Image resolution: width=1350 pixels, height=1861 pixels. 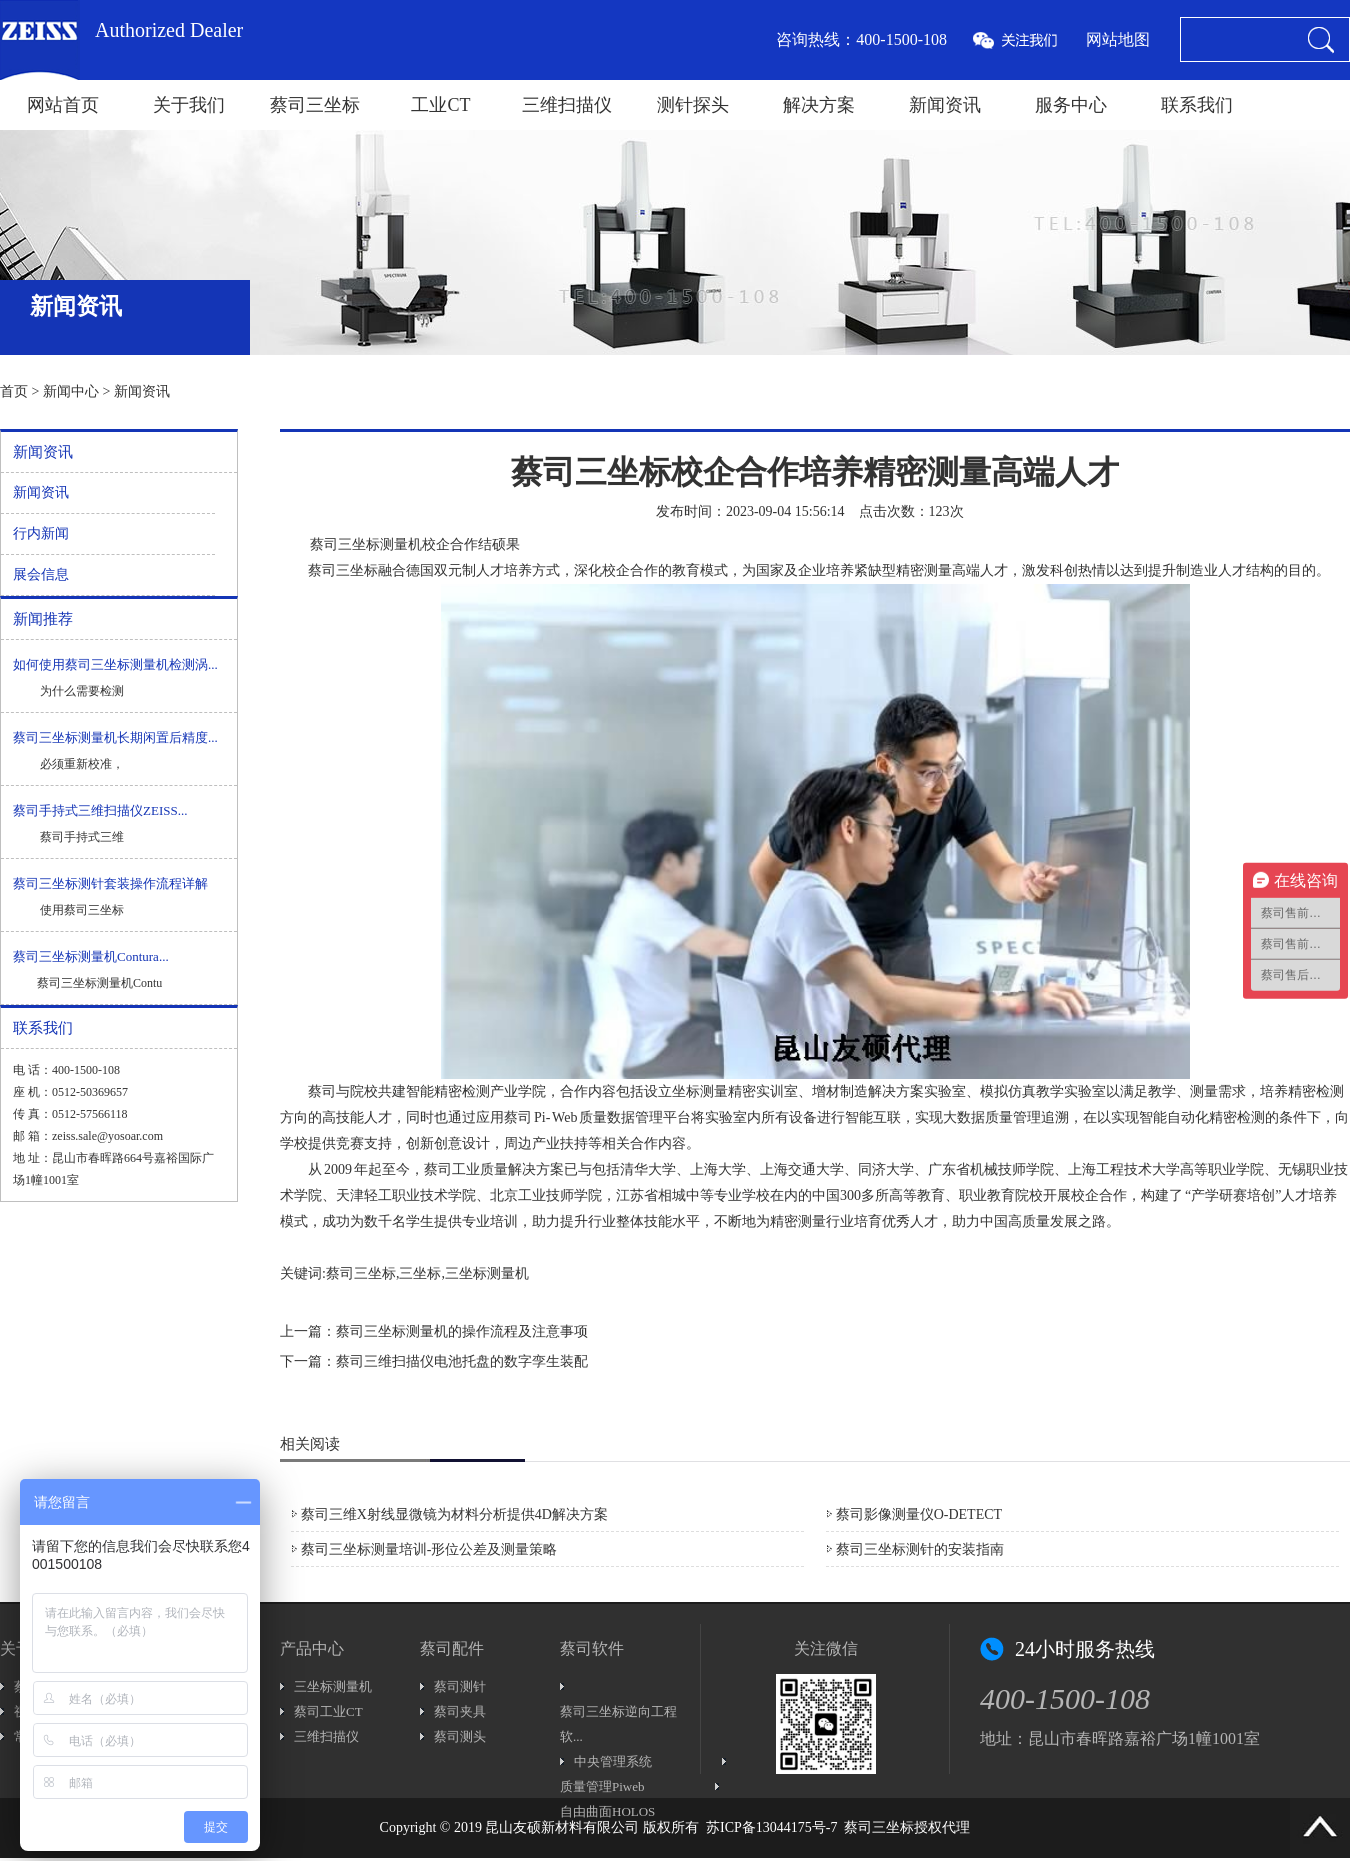 What do you see at coordinates (919, 1514) in the screenshot?
I see `蔡司影像测量仪O-DETECT` at bounding box center [919, 1514].